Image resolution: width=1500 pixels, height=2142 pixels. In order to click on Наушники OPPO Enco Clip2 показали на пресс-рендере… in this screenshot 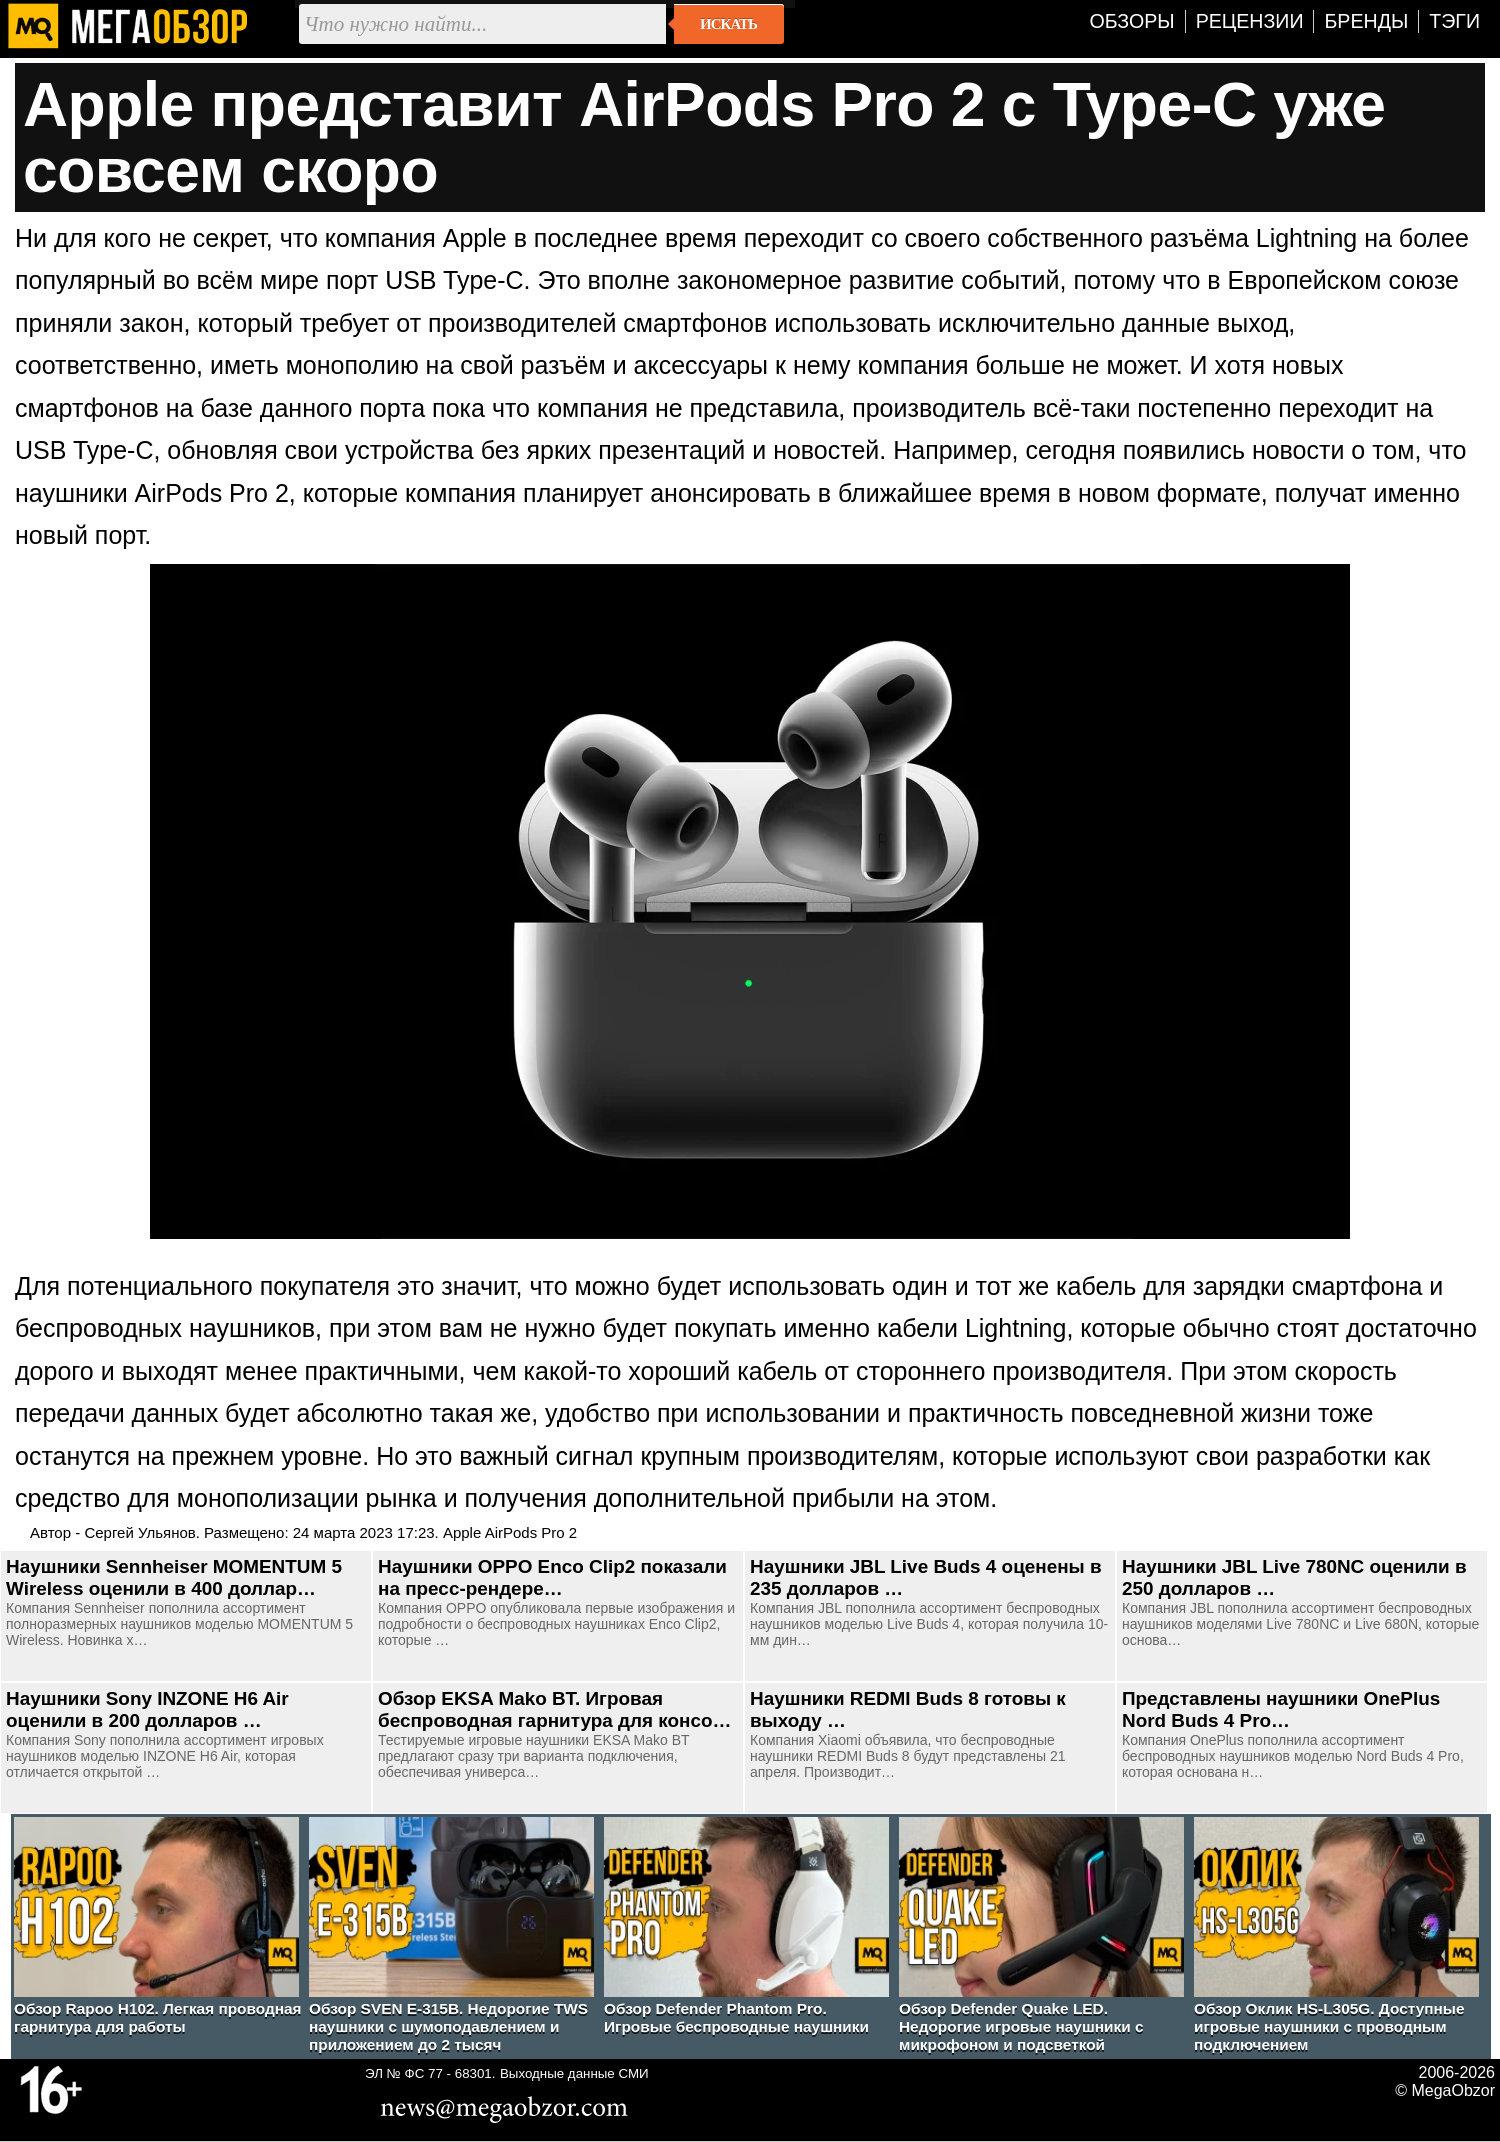, I will do `click(552, 1577)`.